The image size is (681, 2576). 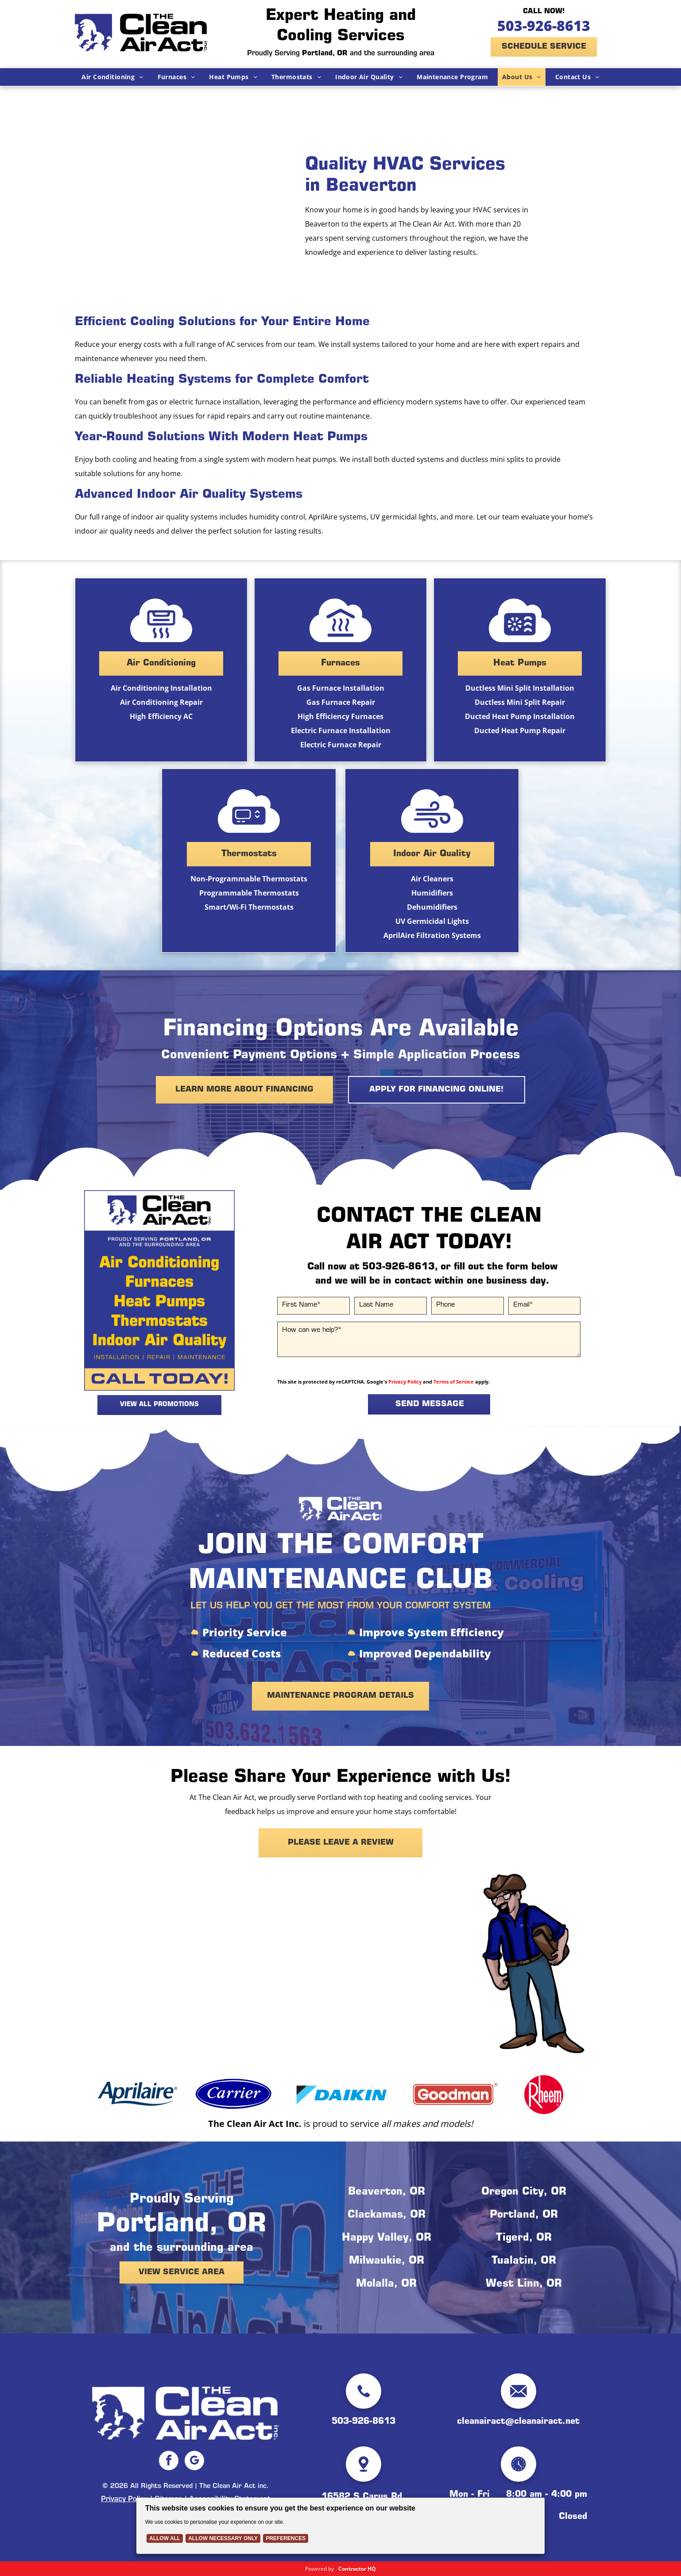 I want to click on Portland, OR, so click(x=524, y=2215).